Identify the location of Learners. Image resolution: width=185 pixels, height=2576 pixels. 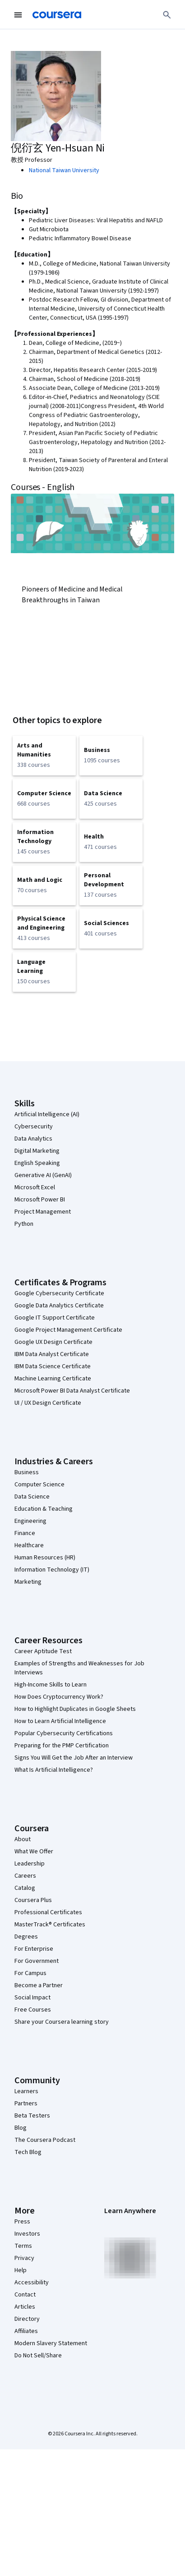
(26, 2091).